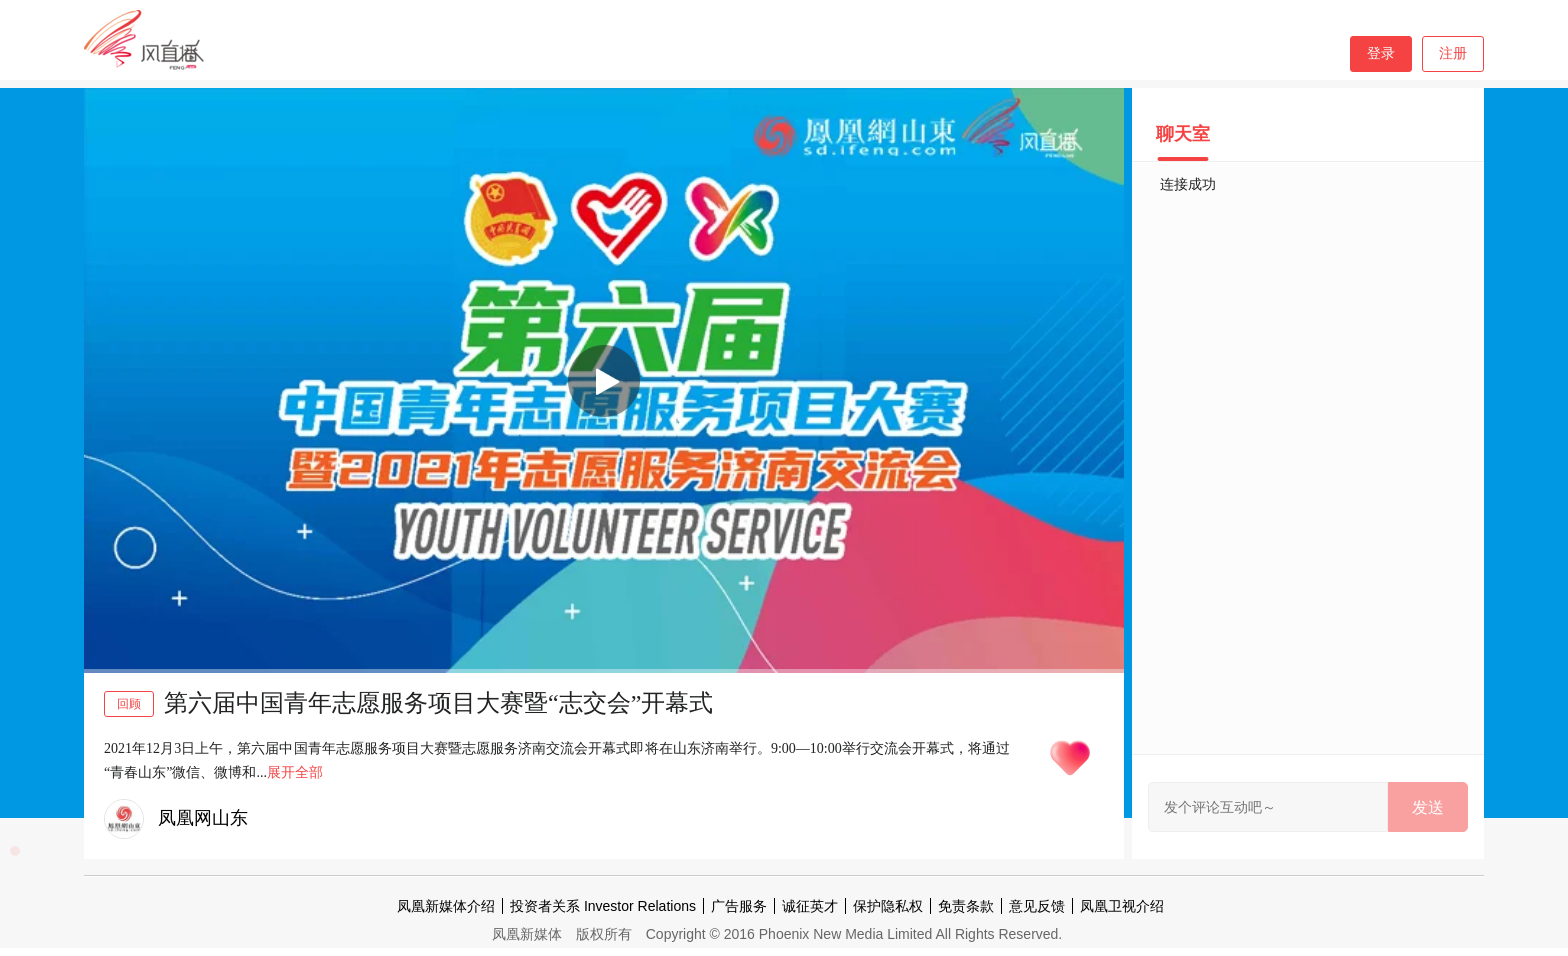  I want to click on 免责条款, so click(966, 906).